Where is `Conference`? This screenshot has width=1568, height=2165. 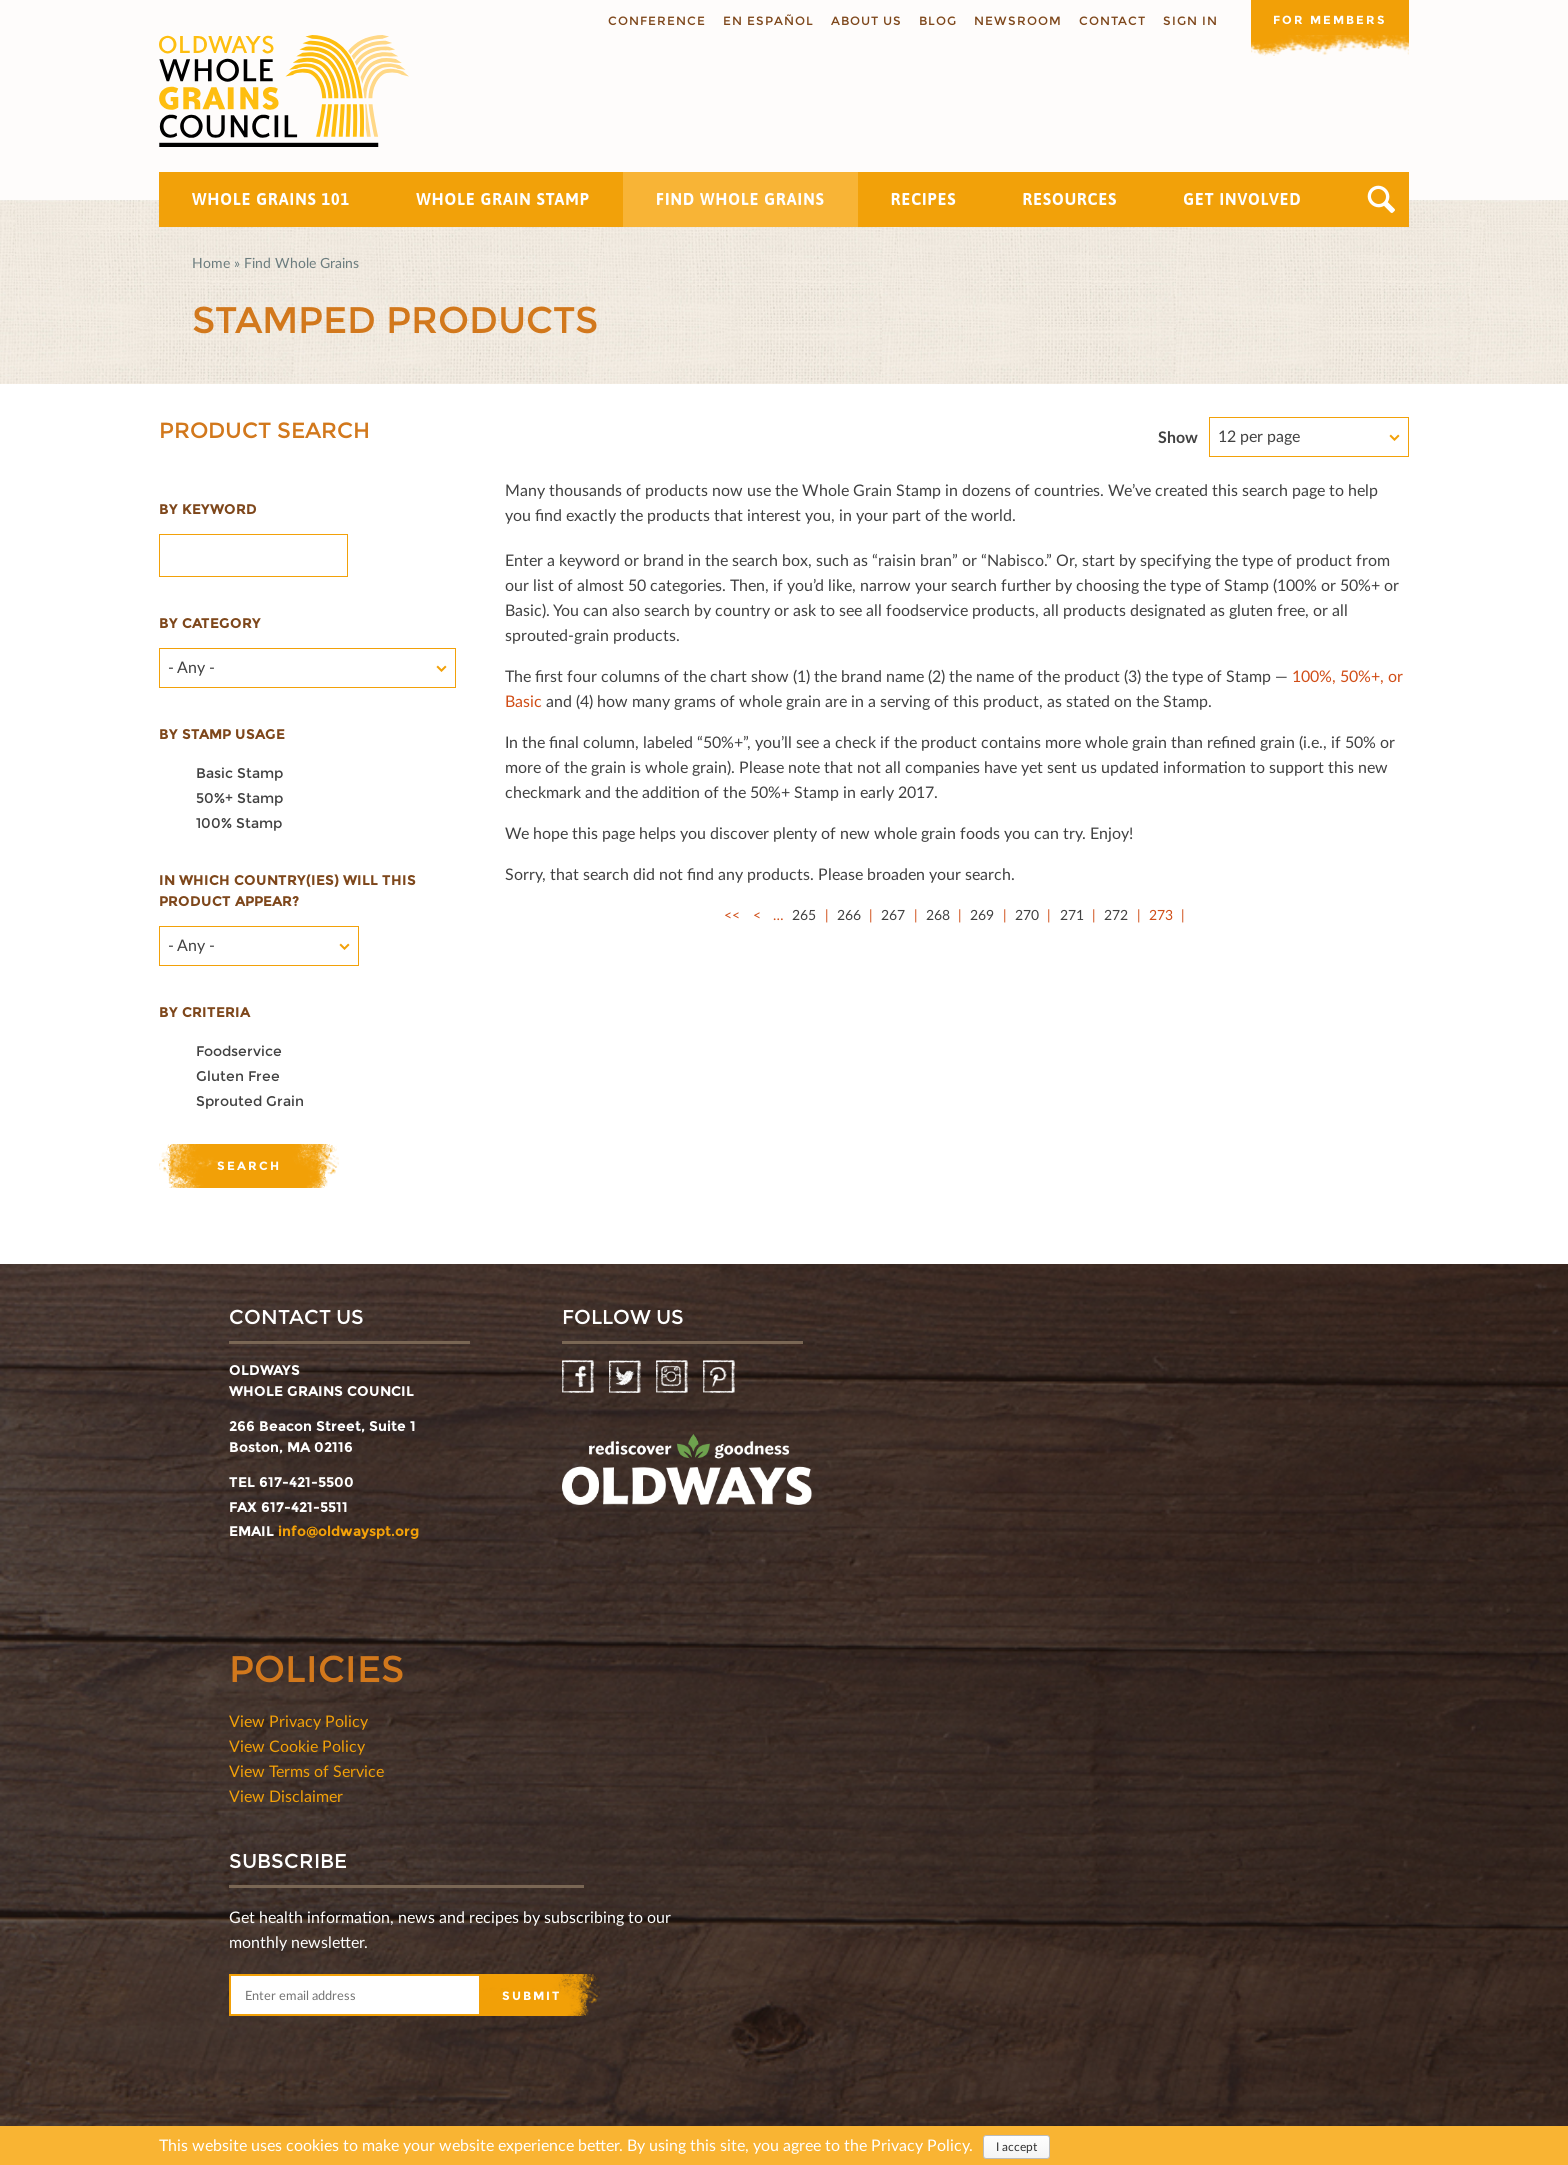
Conference is located at coordinates (655, 20).